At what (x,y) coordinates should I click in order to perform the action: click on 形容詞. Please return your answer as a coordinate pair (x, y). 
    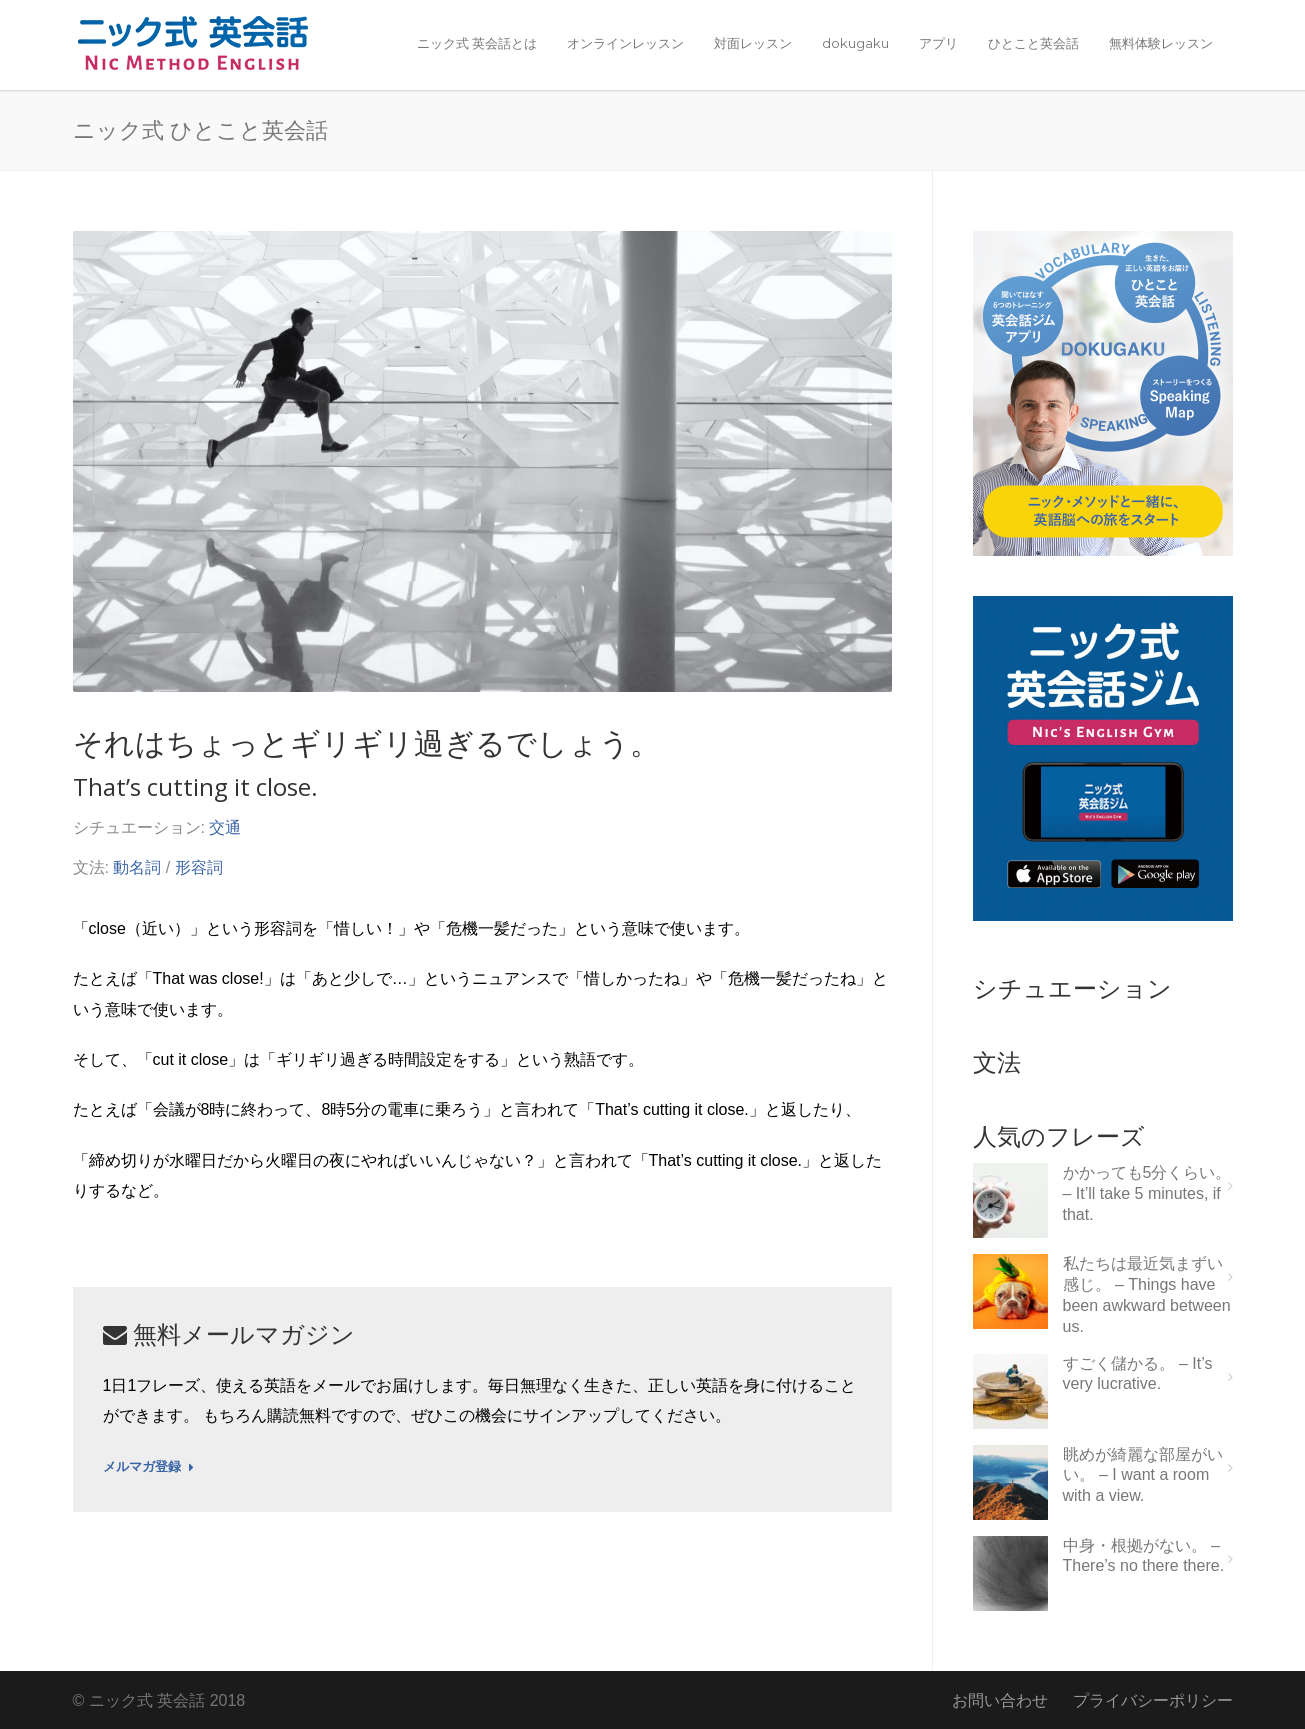
    Looking at the image, I should click on (199, 867).